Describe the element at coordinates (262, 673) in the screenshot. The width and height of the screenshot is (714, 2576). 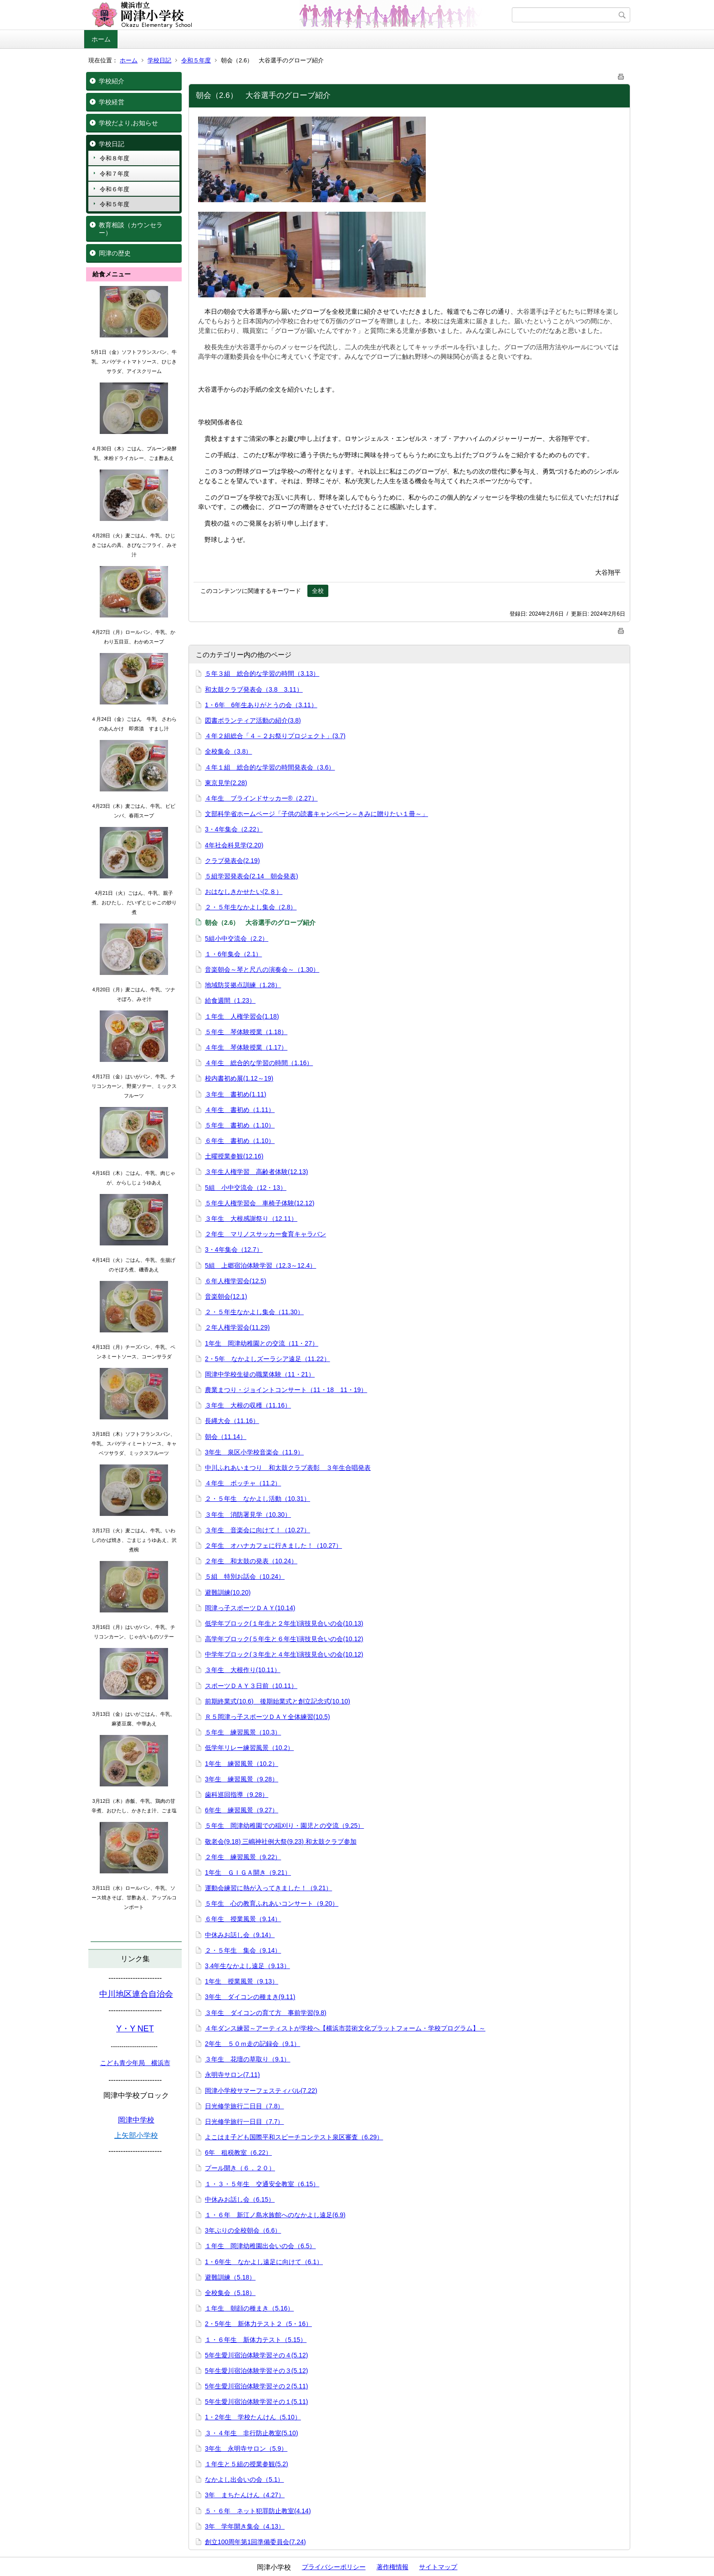
I see `５年３組 総合的な学習の時間（3.13）` at that location.